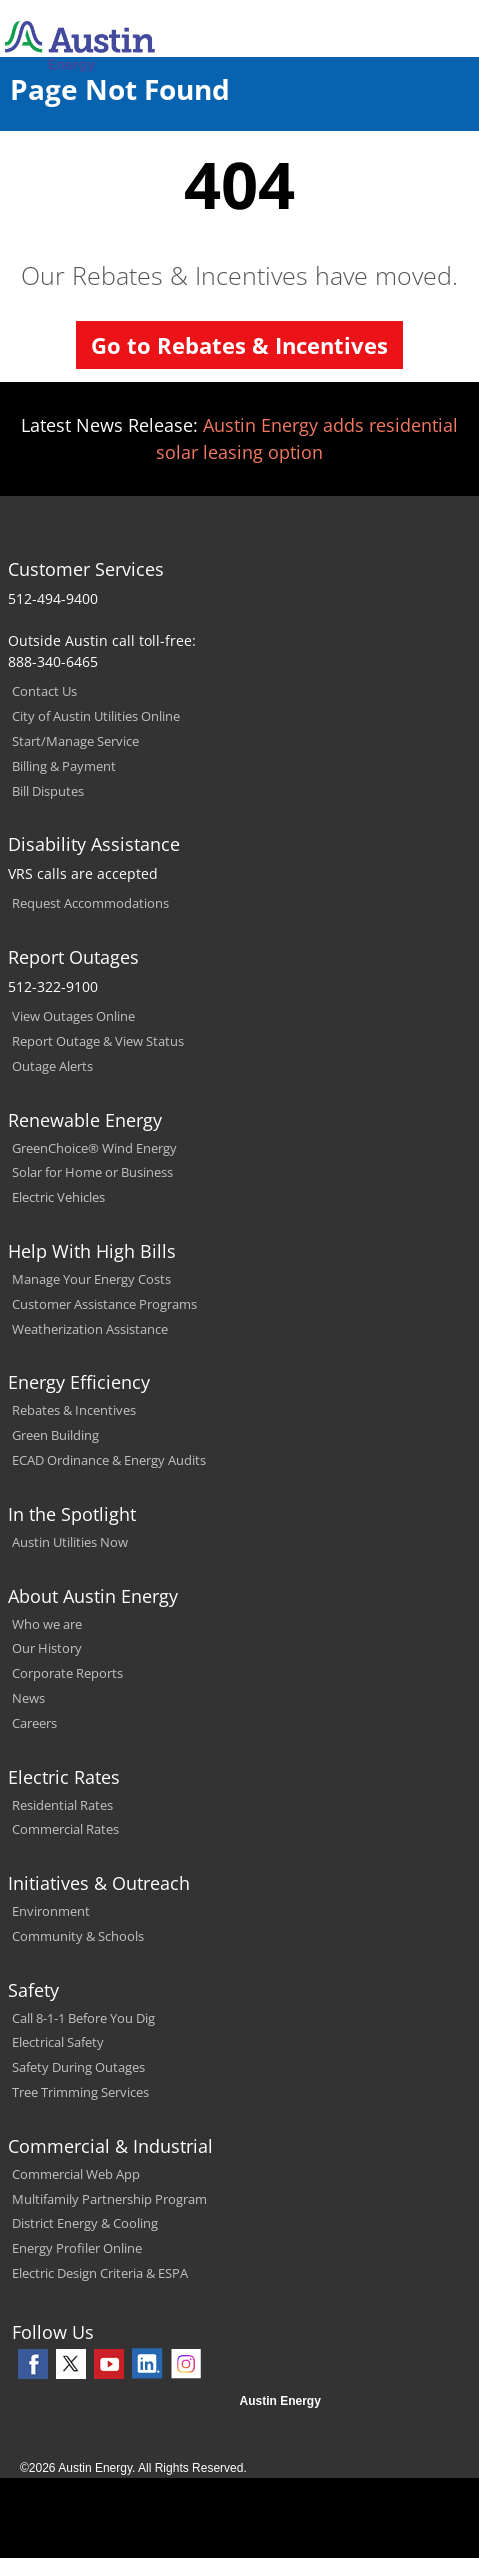 Image resolution: width=479 pixels, height=2558 pixels. I want to click on Contact Us, so click(44, 691).